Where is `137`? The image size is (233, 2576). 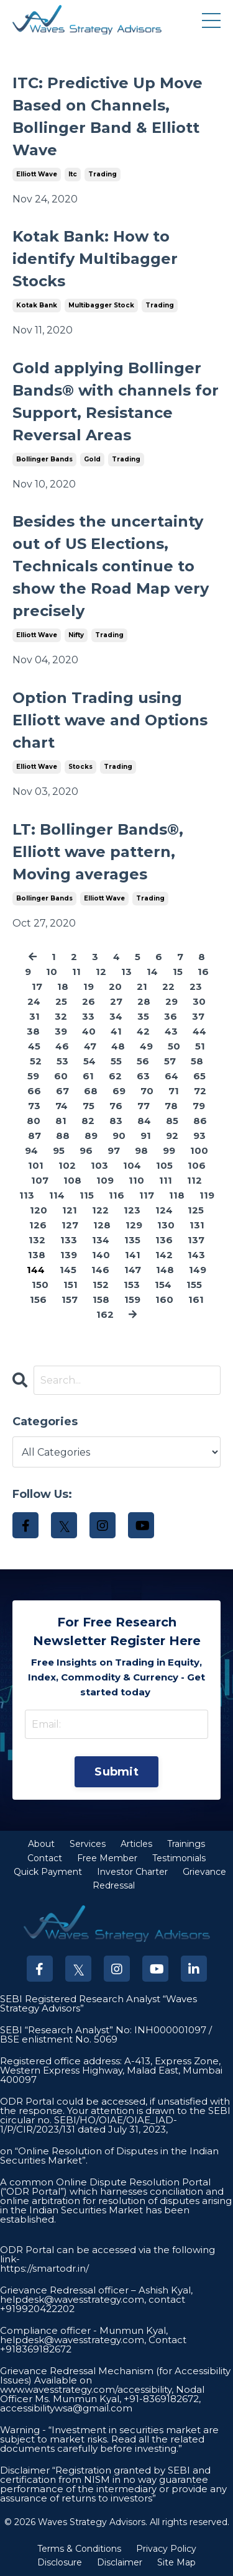
137 is located at coordinates (196, 1240).